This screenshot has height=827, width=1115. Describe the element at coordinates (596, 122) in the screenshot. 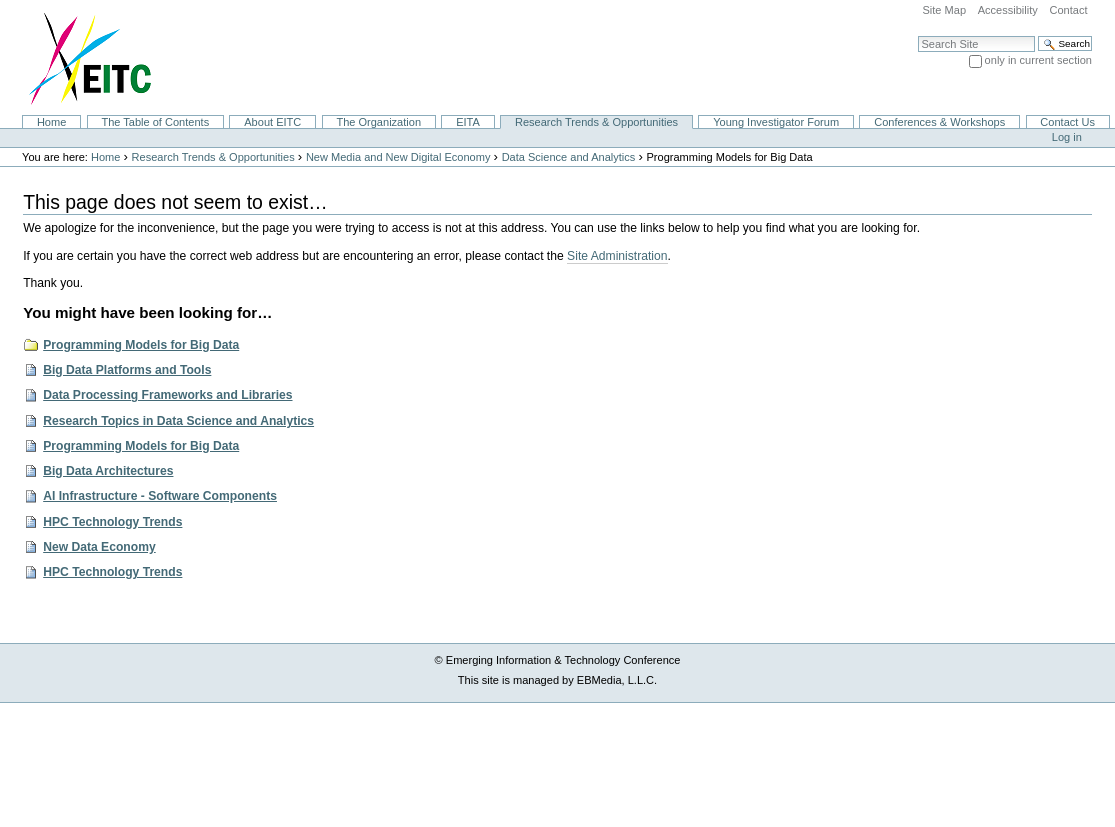

I see `Research Trends & Opportunities` at that location.